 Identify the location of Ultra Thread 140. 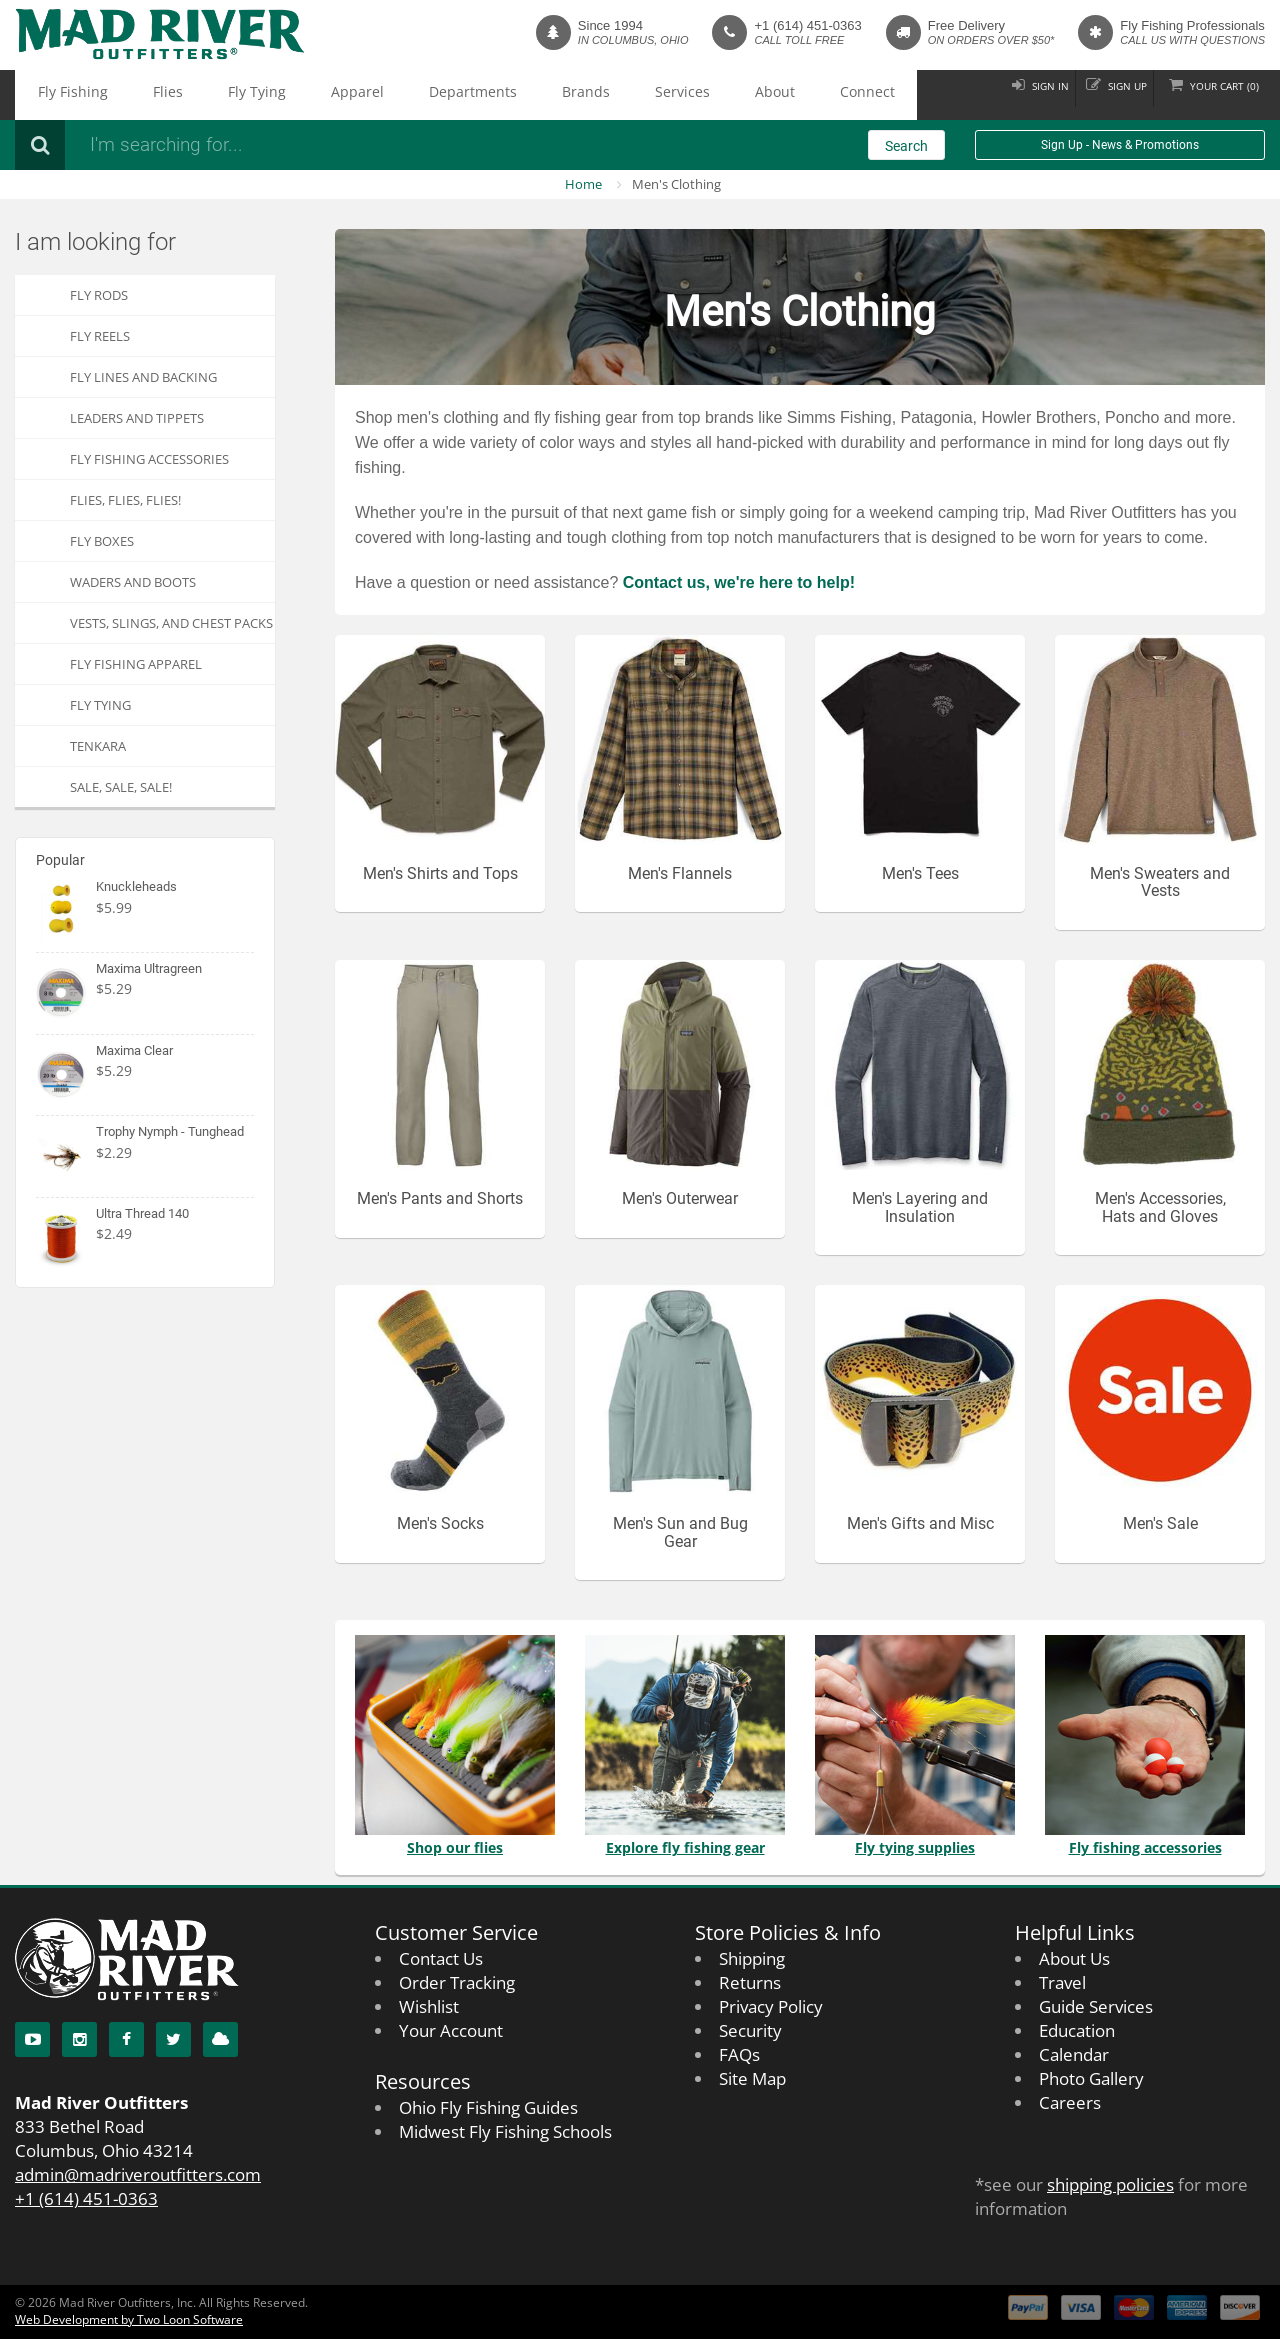
(142, 1213).